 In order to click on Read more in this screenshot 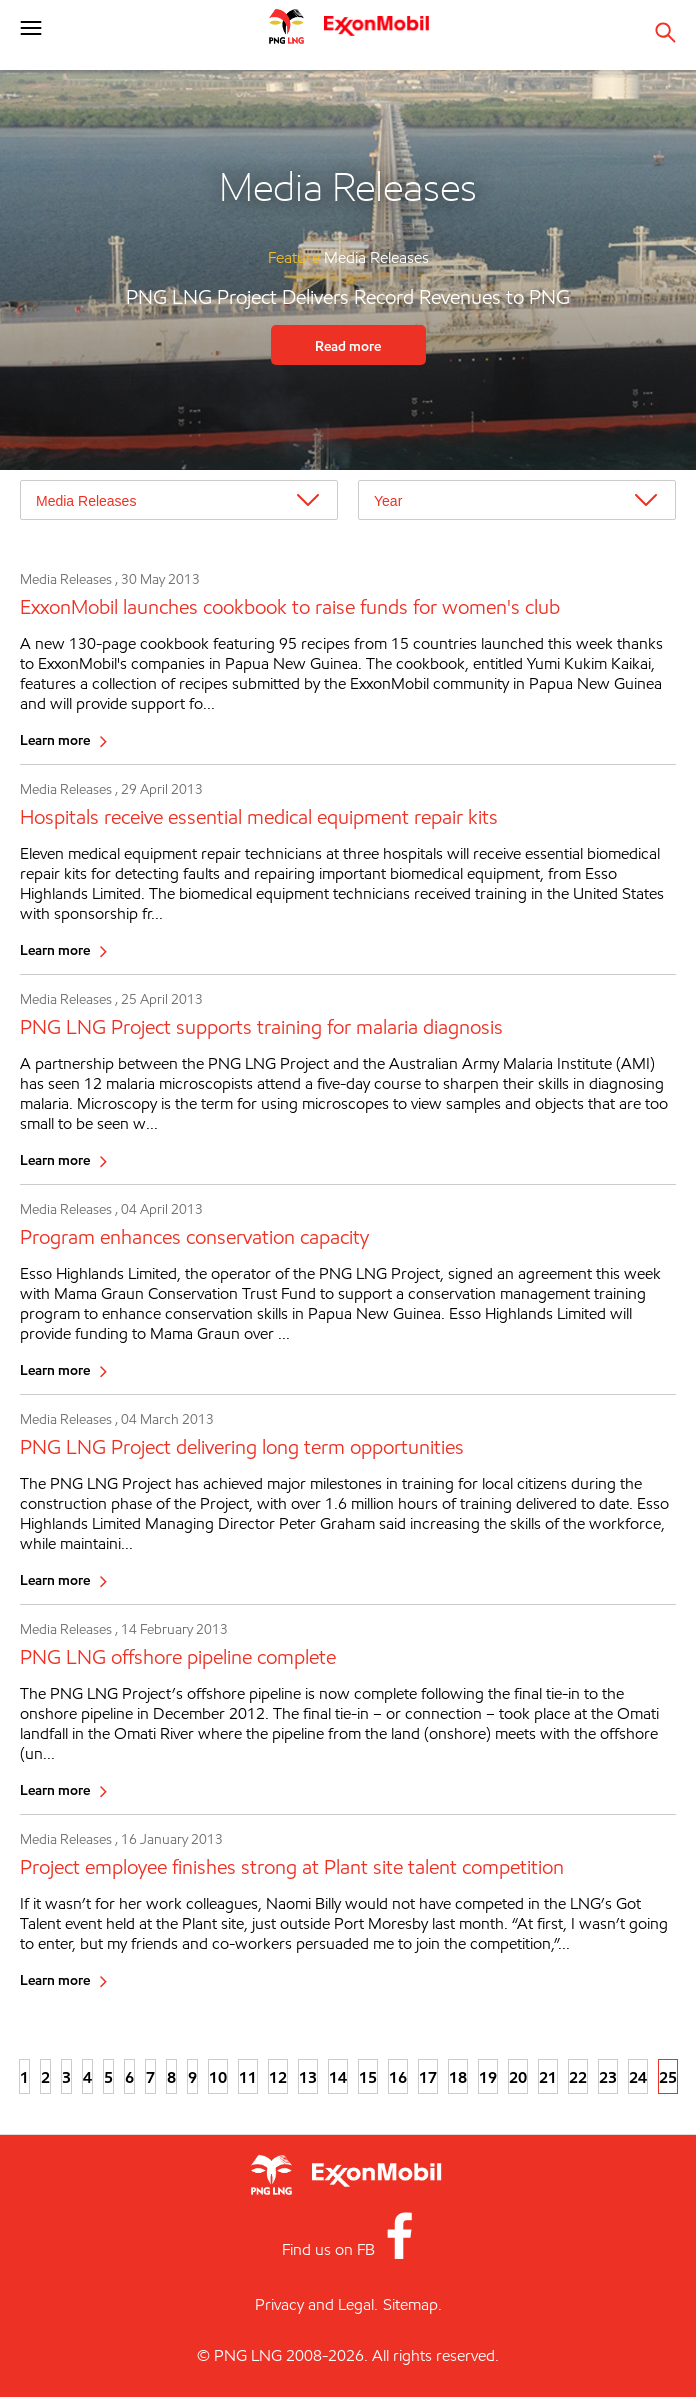, I will do `click(348, 345)`.